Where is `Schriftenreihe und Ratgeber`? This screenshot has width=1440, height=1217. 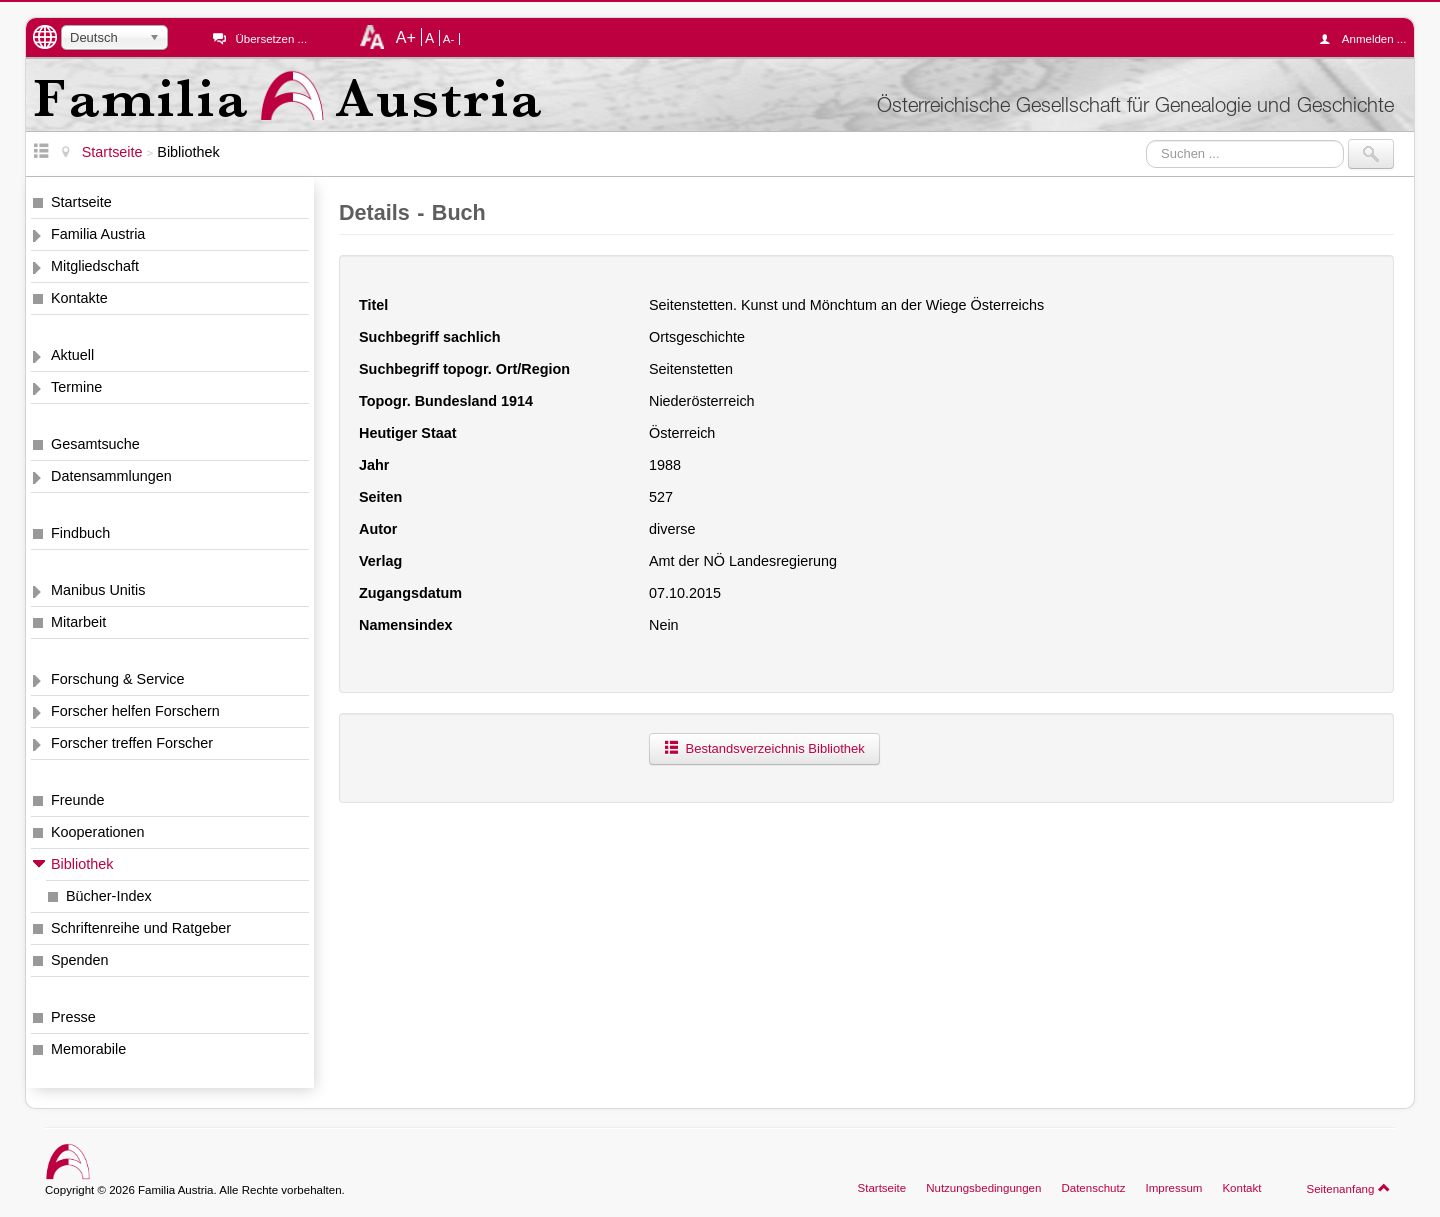 Schriftenreihe und Ratgeber is located at coordinates (141, 928).